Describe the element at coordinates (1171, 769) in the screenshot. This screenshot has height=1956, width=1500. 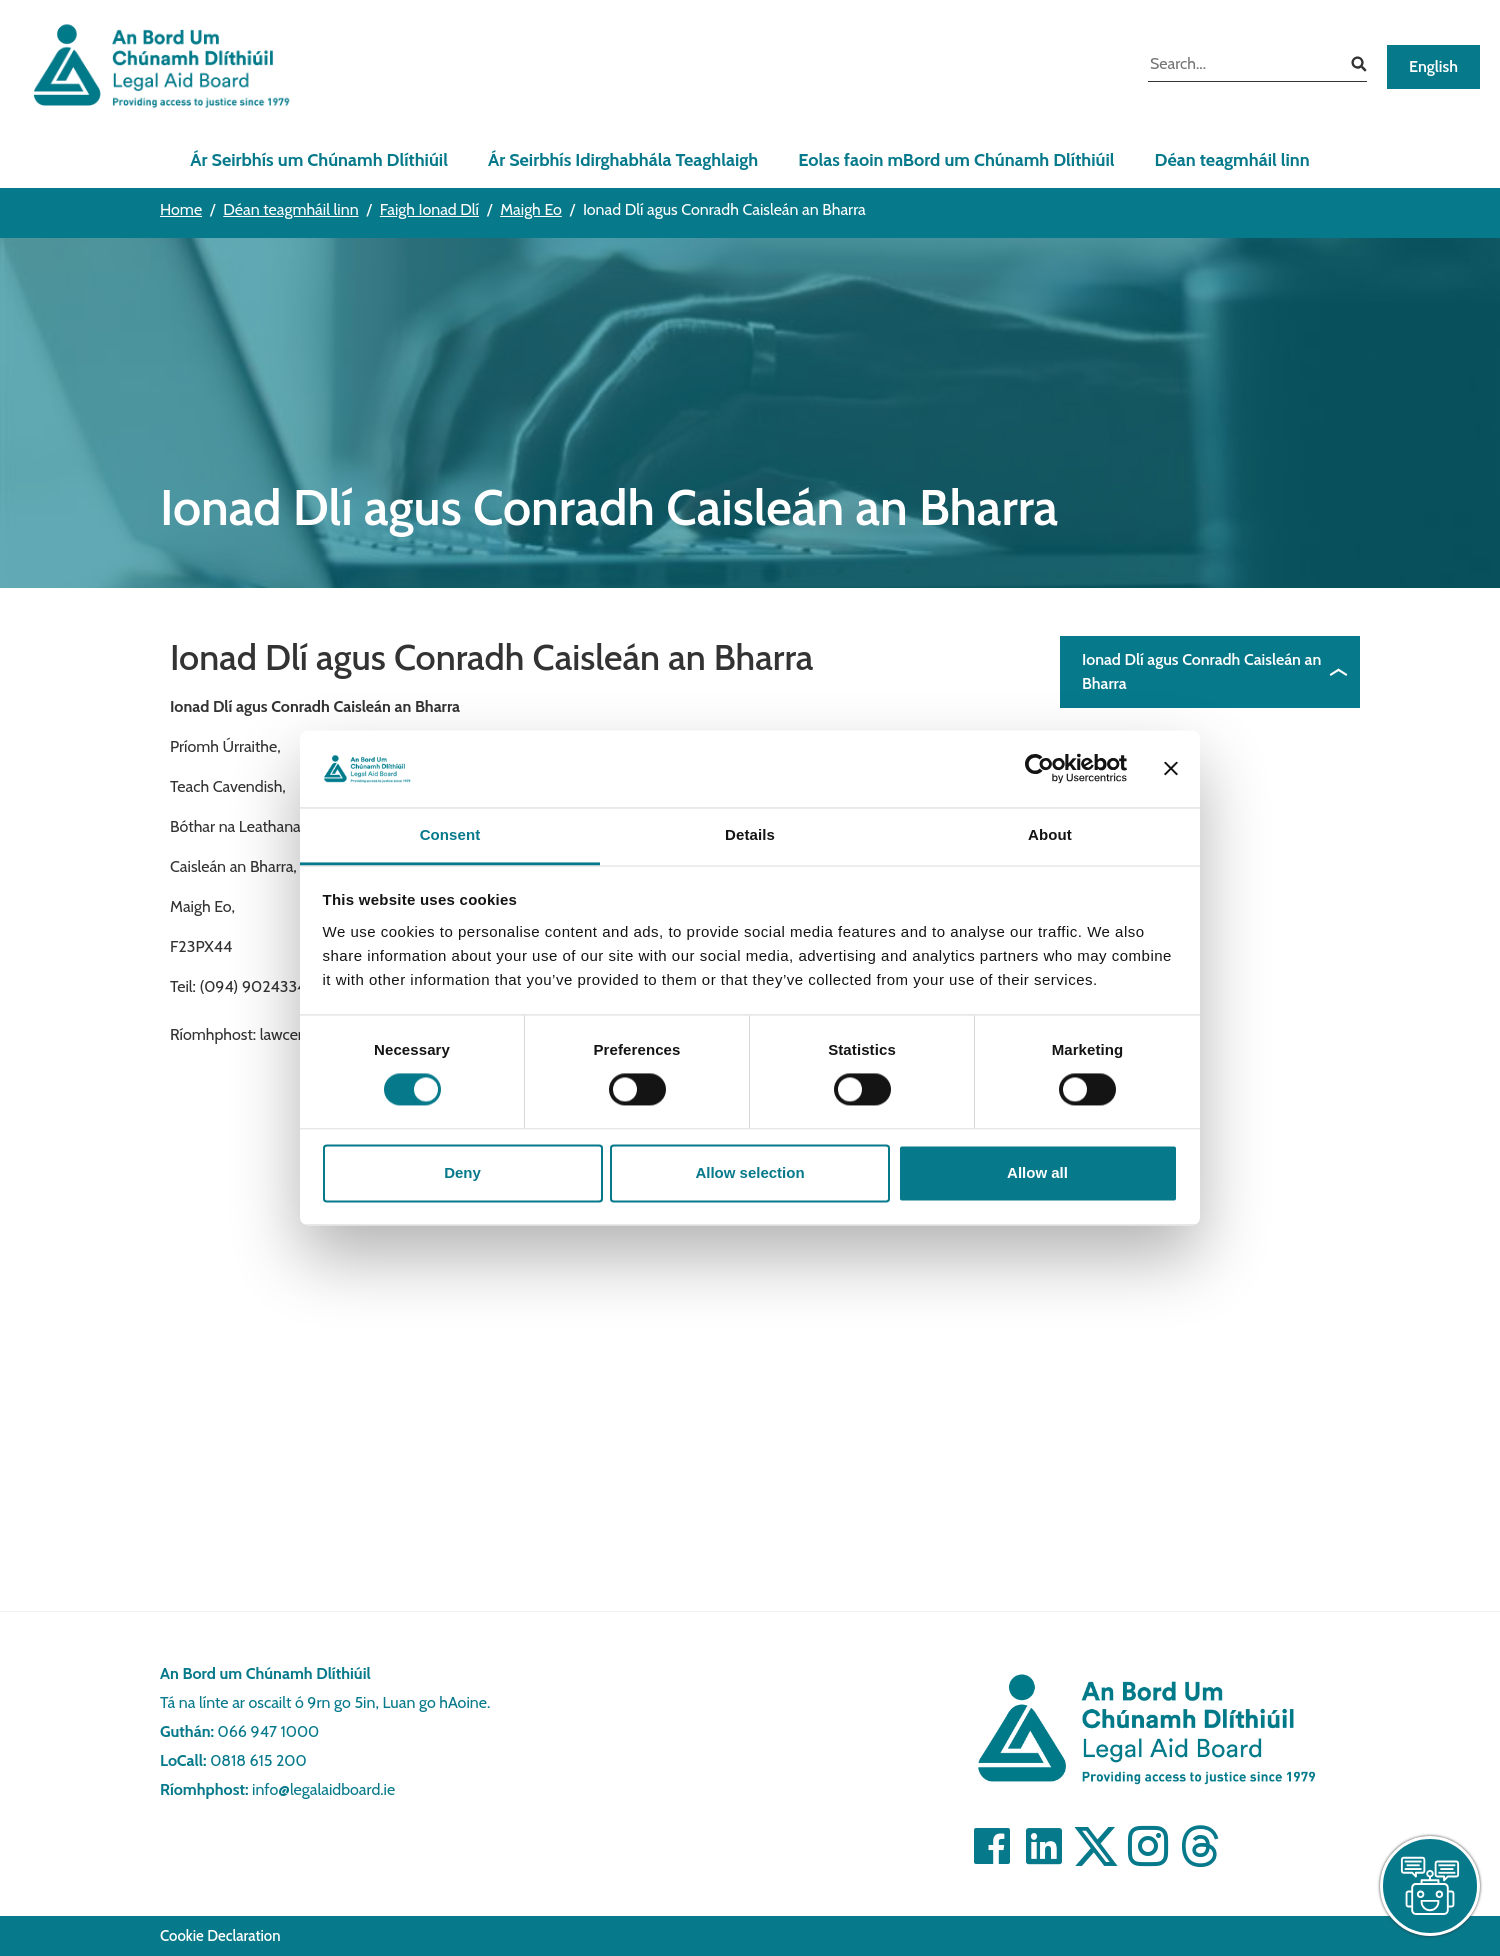
I see `[Close banner]` at that location.